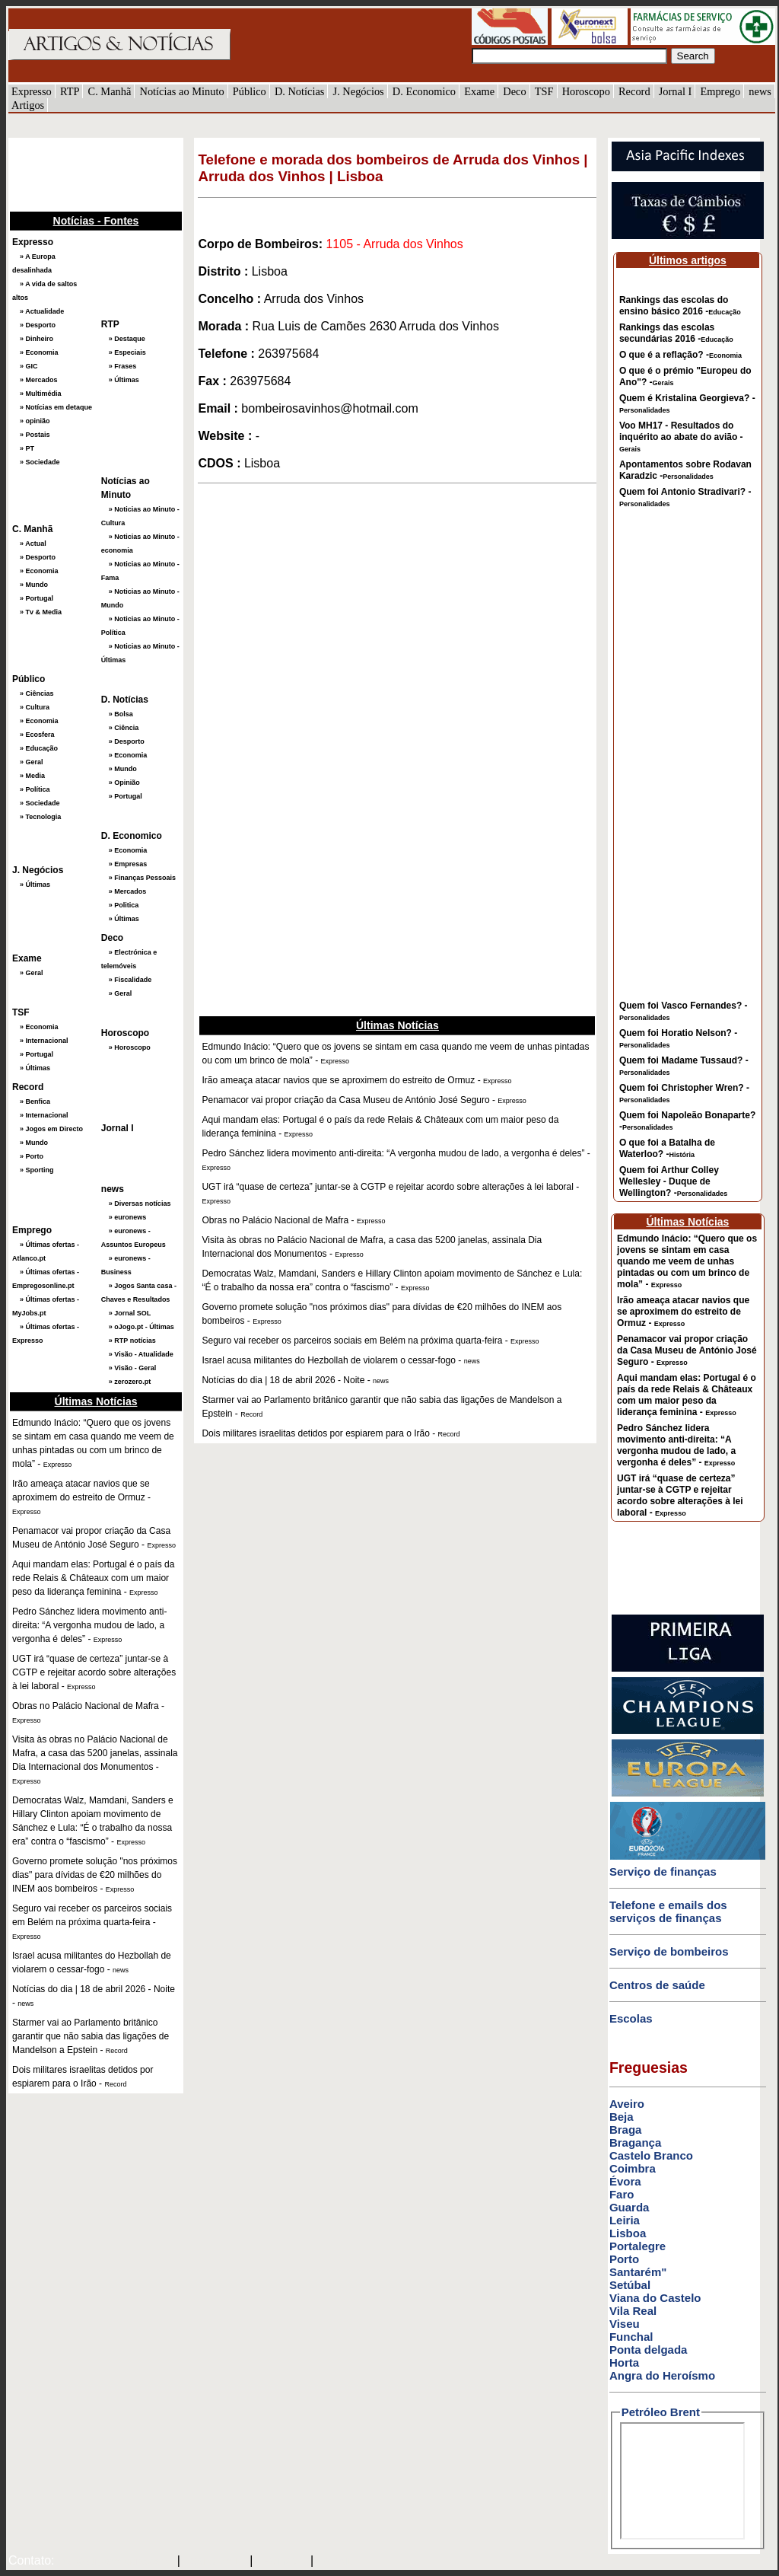 The image size is (779, 2576). What do you see at coordinates (629, 2207) in the screenshot?
I see `Guarda` at bounding box center [629, 2207].